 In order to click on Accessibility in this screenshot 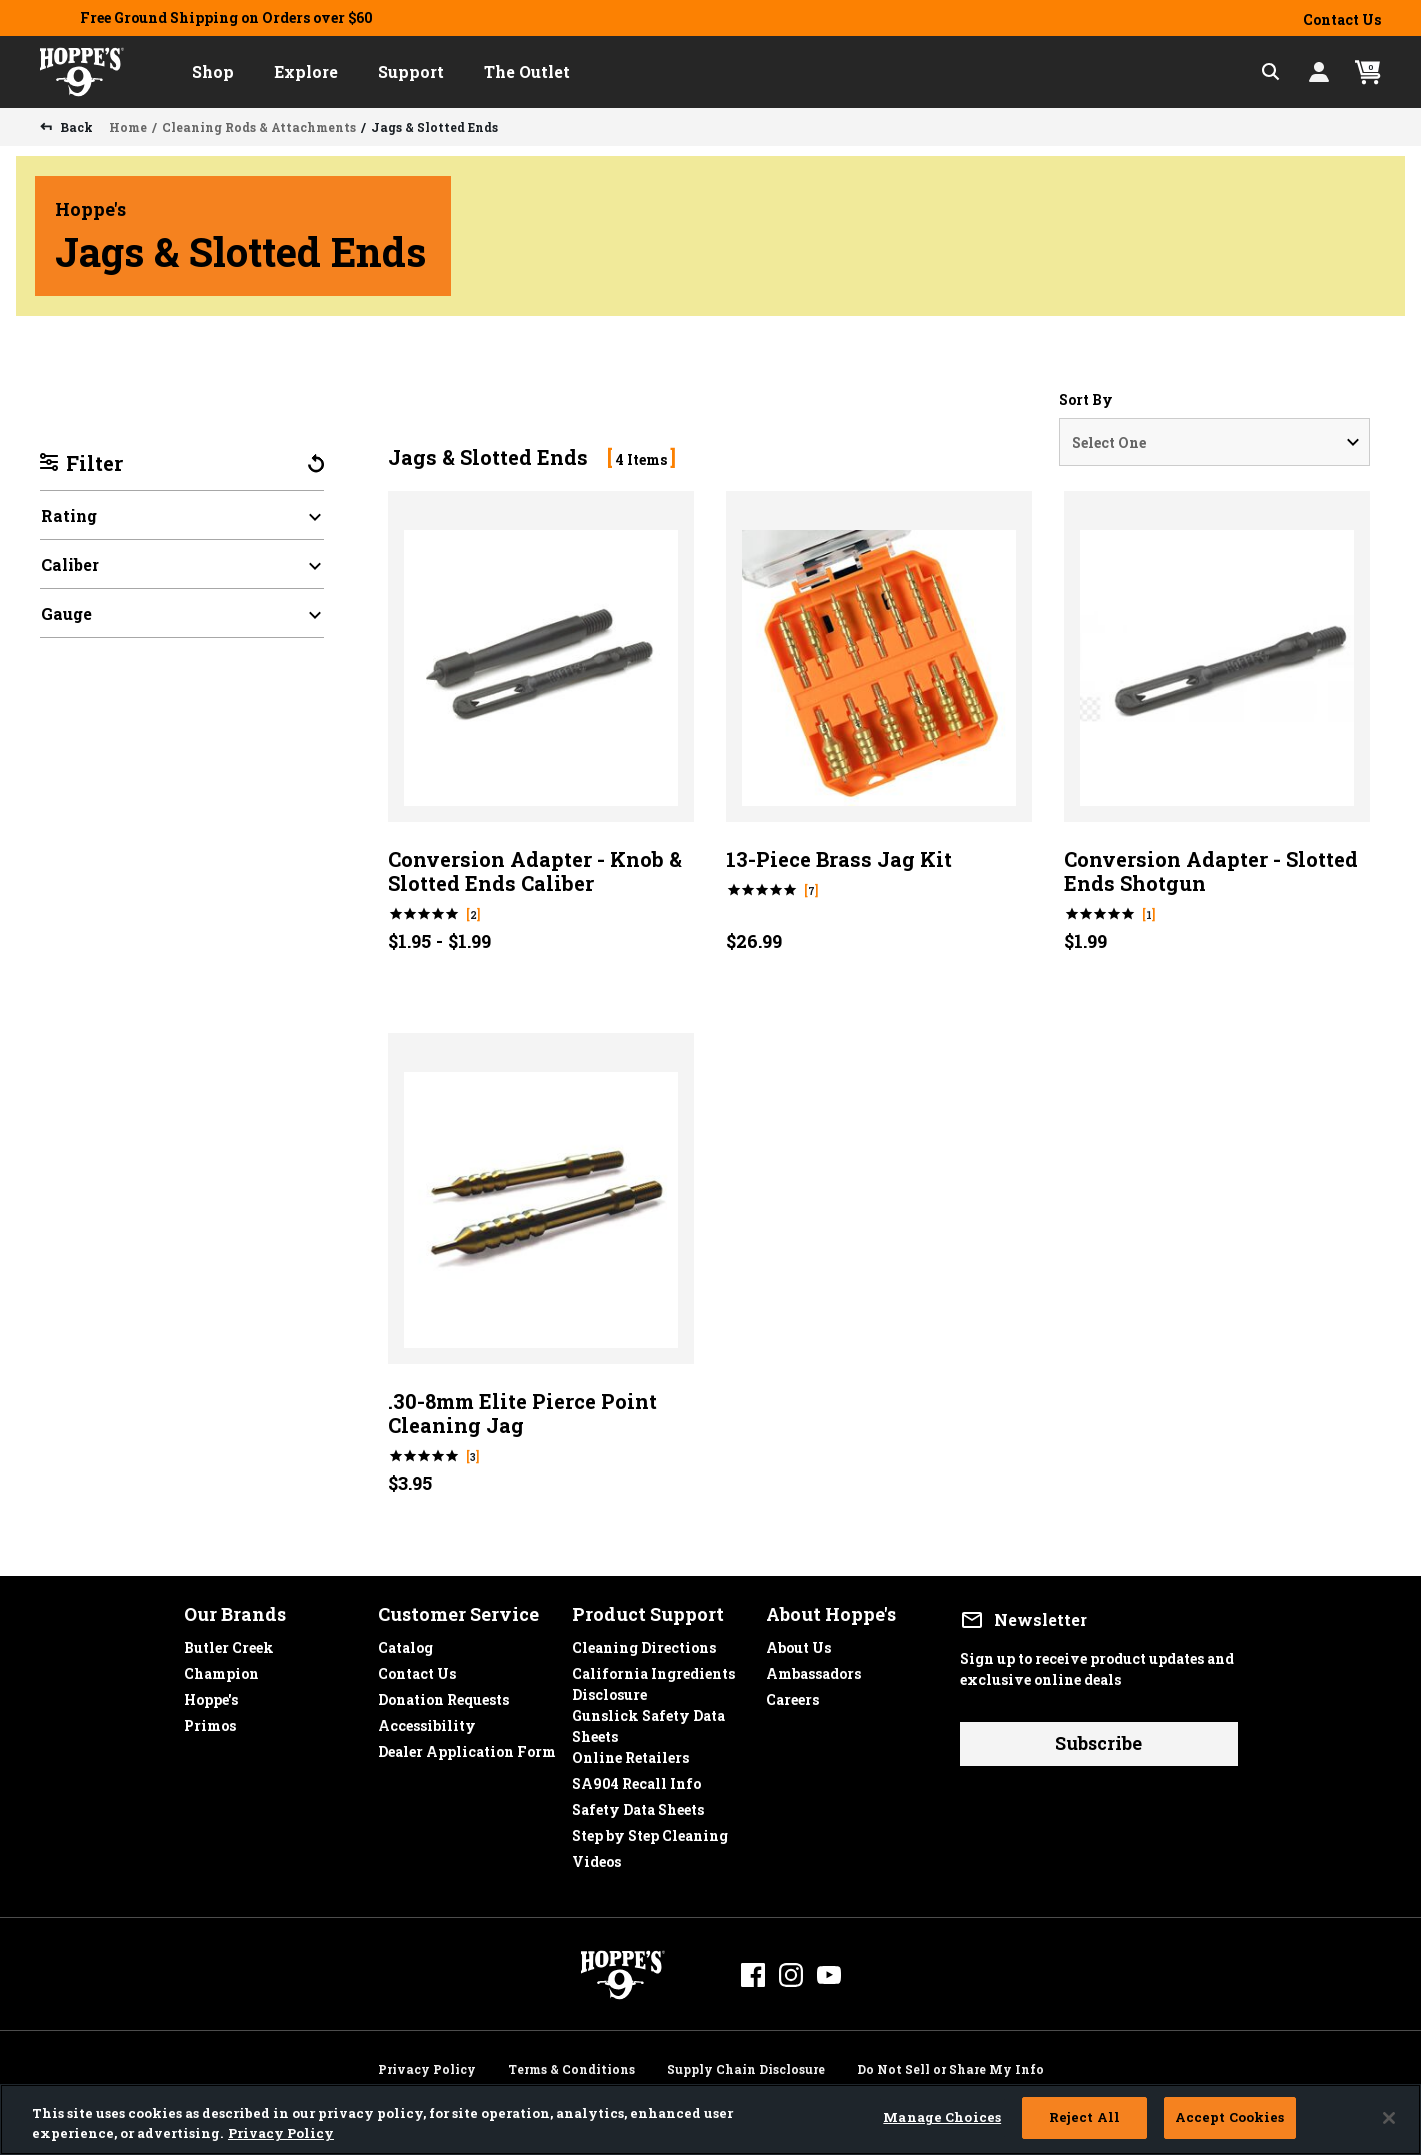, I will do `click(427, 1720)`.